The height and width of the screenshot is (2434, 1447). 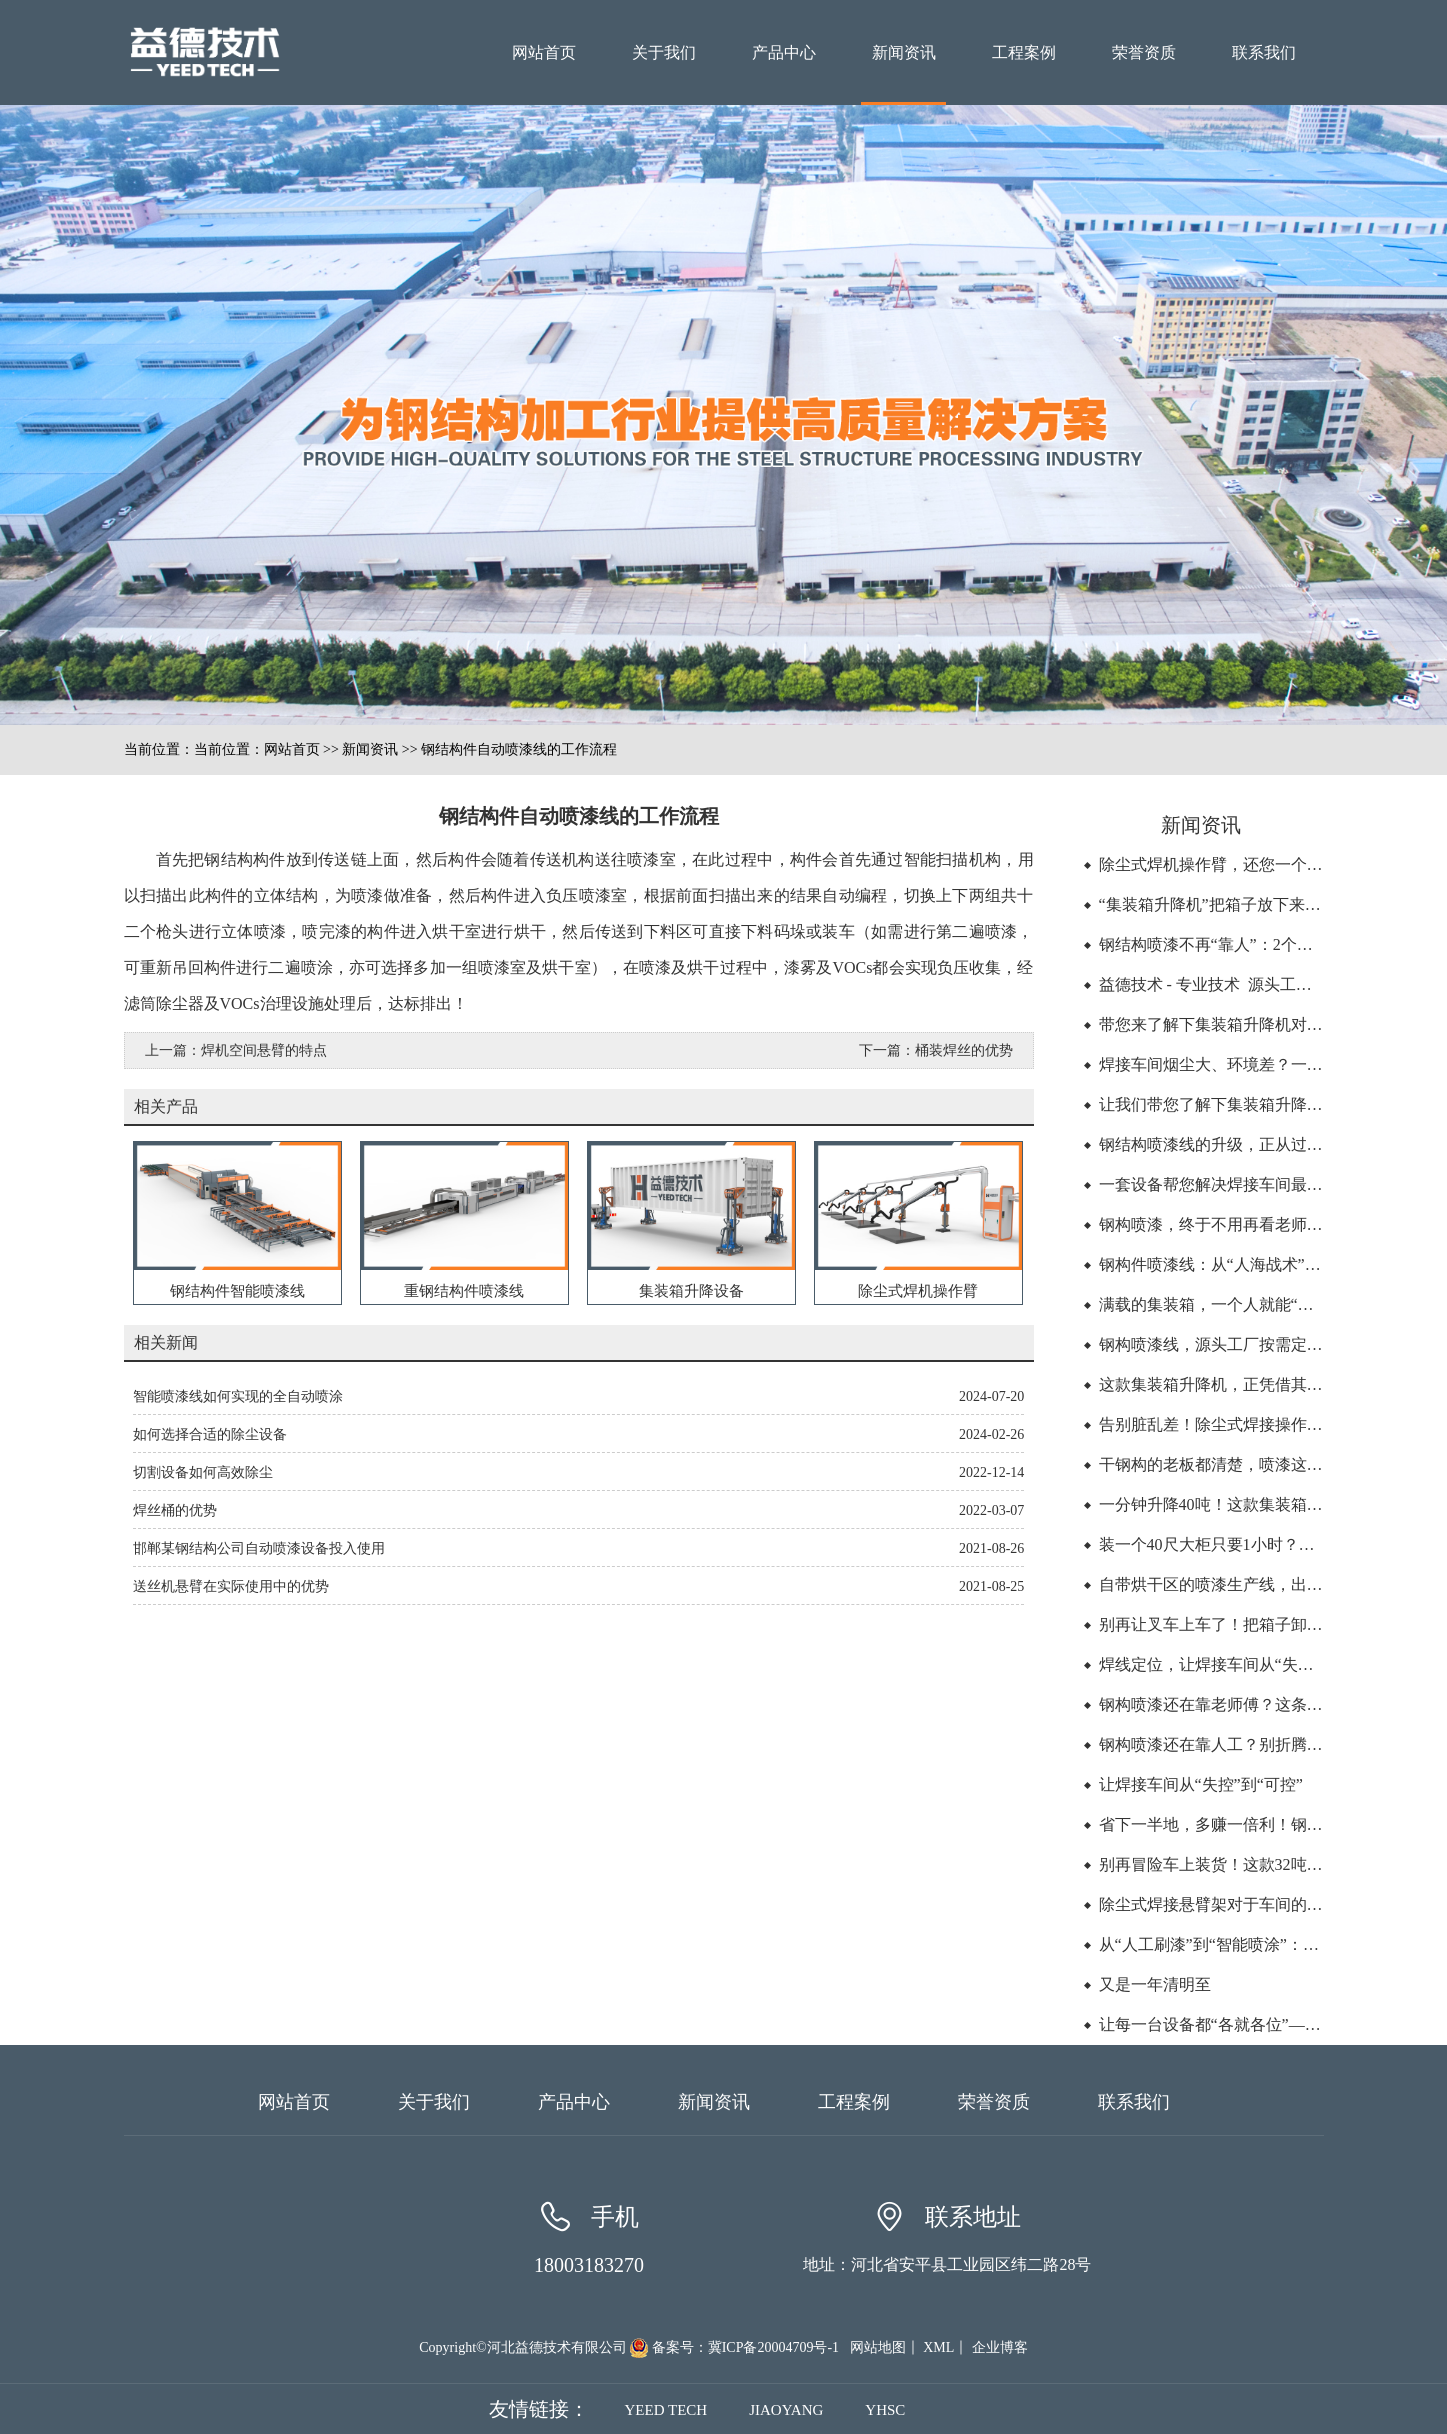 I want to click on 工程案例, so click(x=1024, y=52).